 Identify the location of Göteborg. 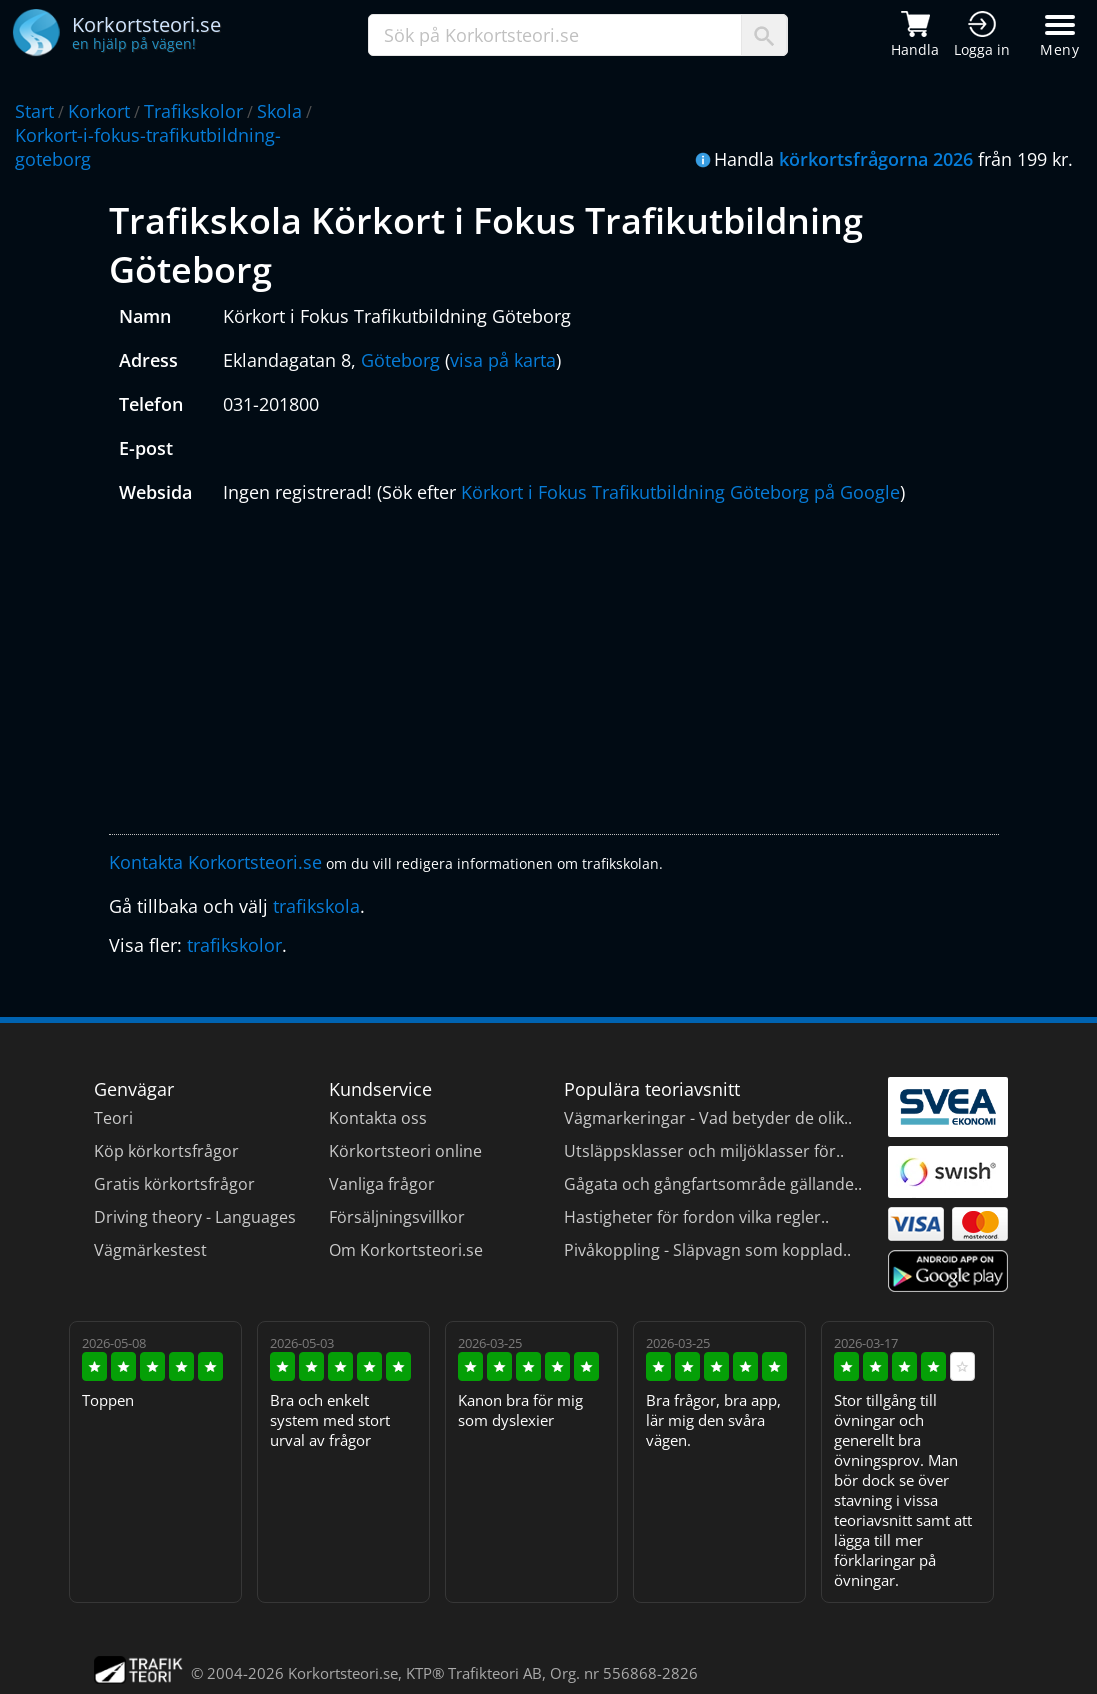
(400, 360).